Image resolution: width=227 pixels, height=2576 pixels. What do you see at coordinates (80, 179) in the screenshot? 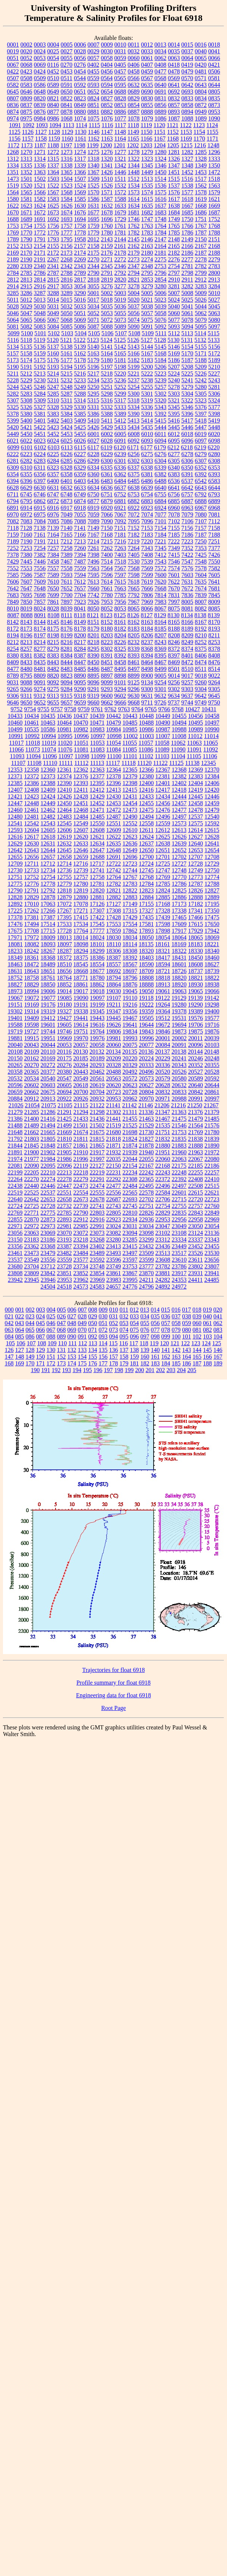
I see `1507` at bounding box center [80, 179].